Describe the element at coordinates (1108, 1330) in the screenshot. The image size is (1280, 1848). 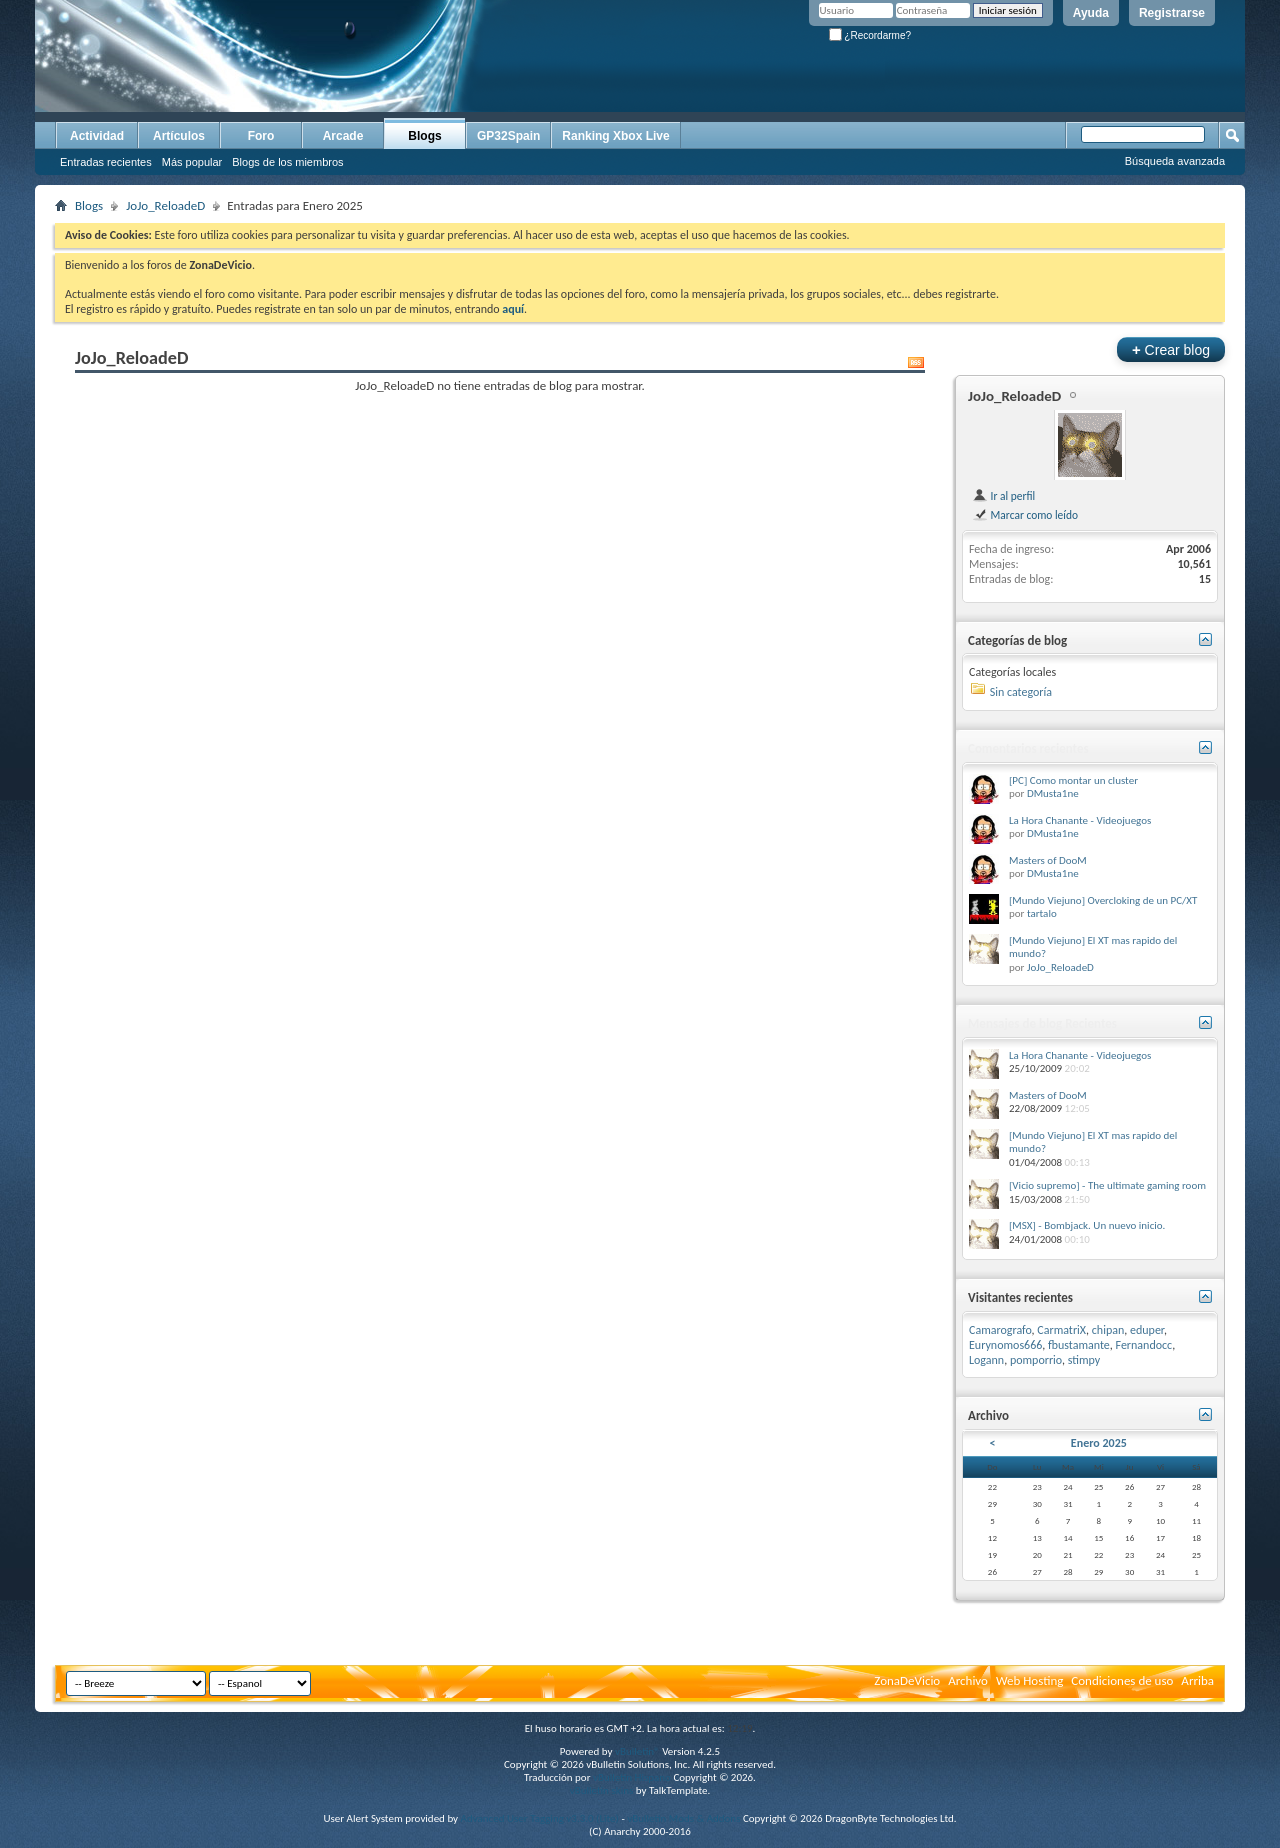
I see `chipan` at that location.